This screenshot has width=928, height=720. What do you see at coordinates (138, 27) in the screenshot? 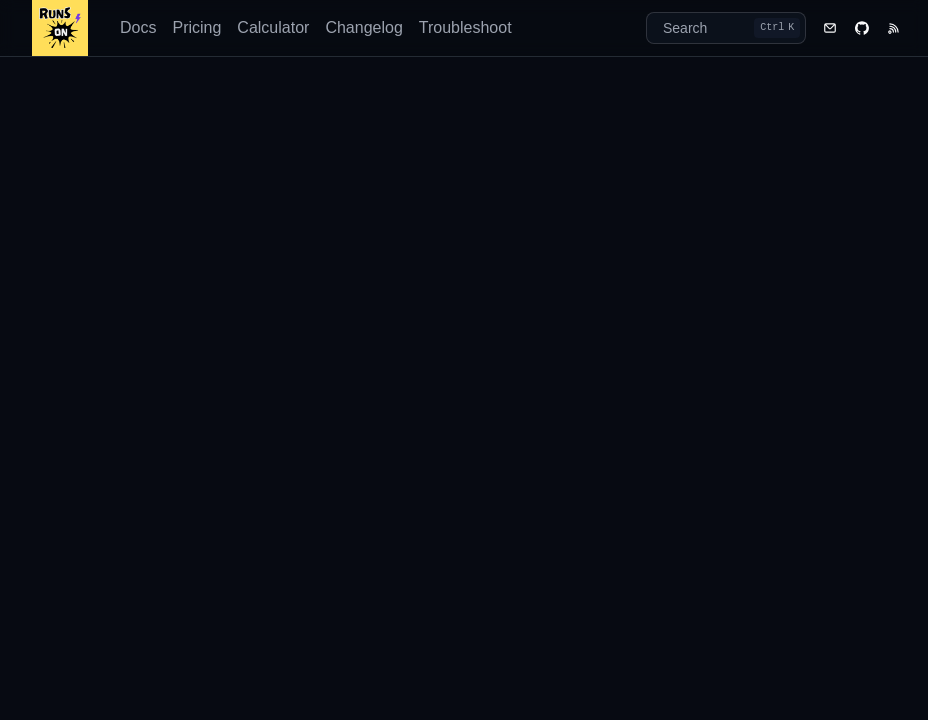
I see `Docs` at bounding box center [138, 27].